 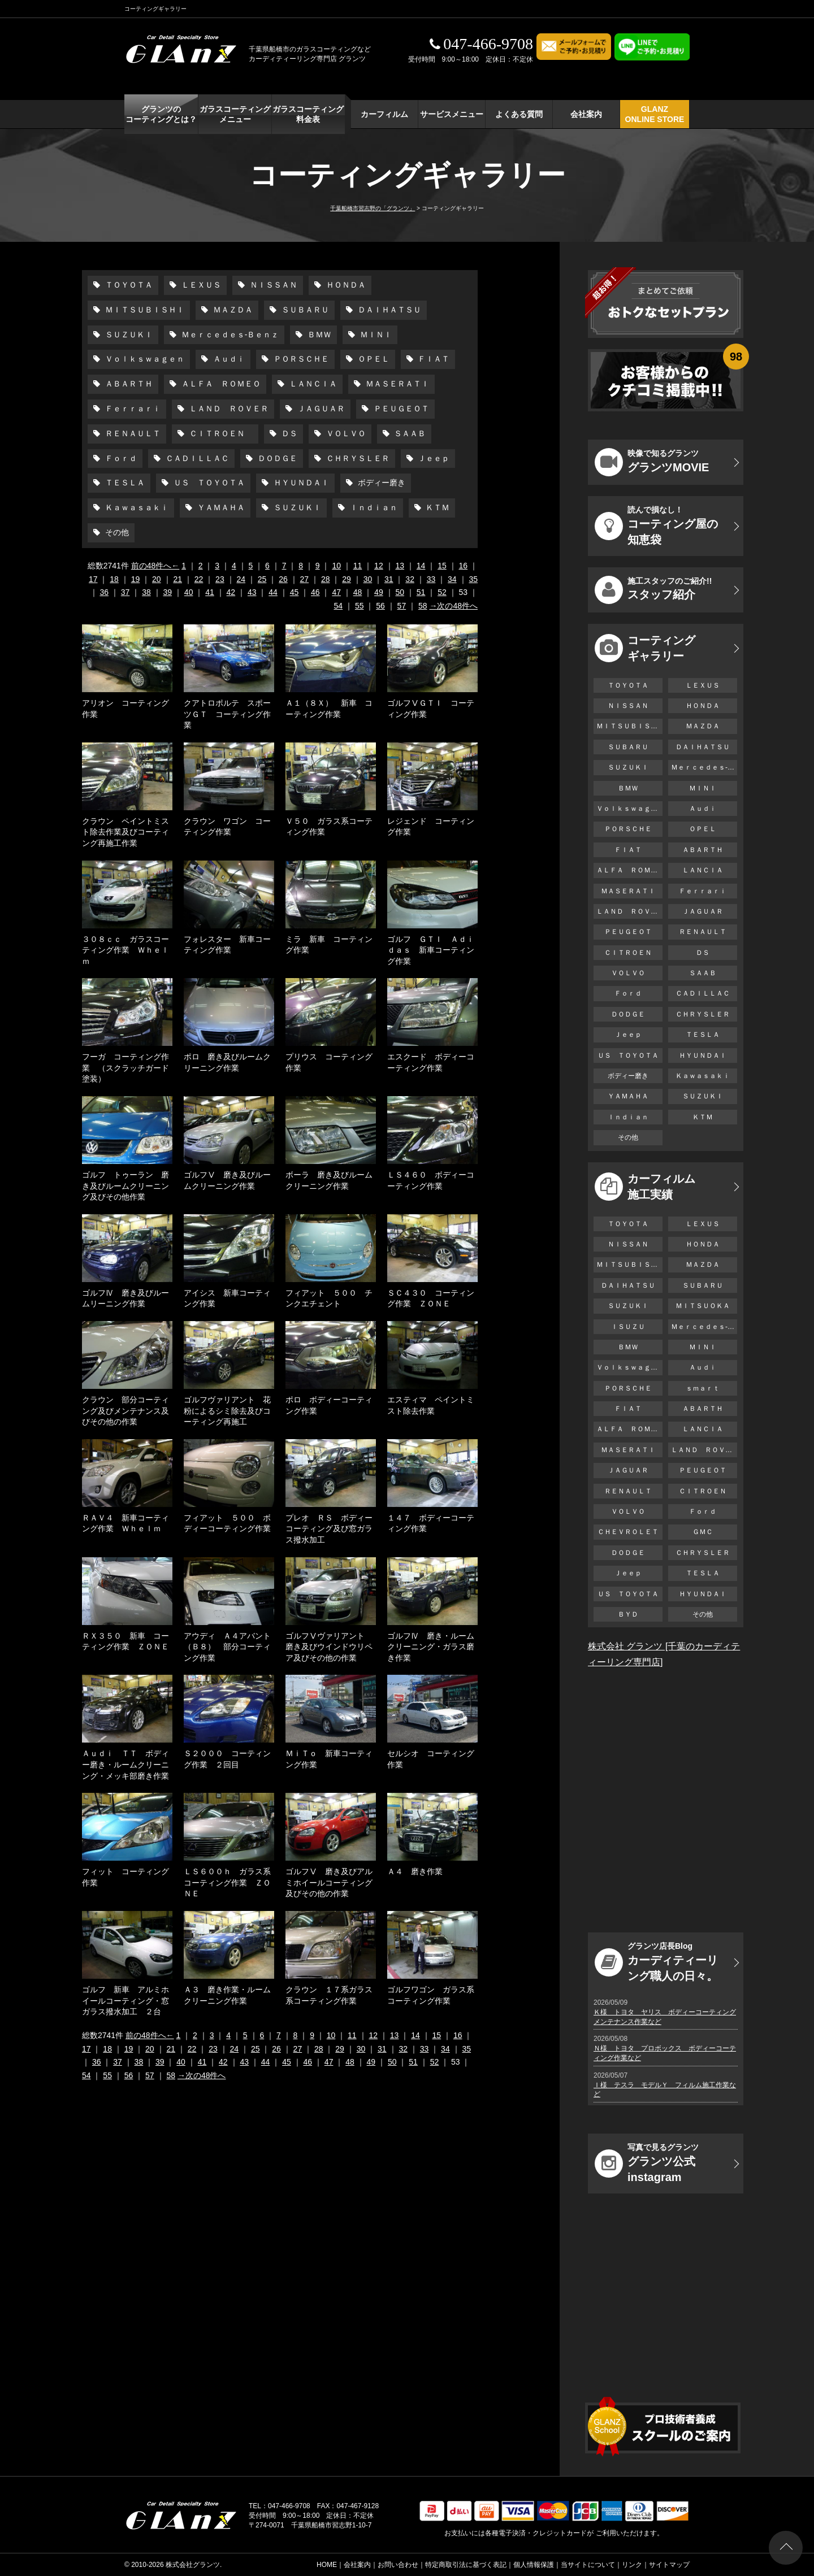 What do you see at coordinates (227, 713) in the screenshot?
I see `クアトロポルテ スポーツＧＴ コーティング作業` at bounding box center [227, 713].